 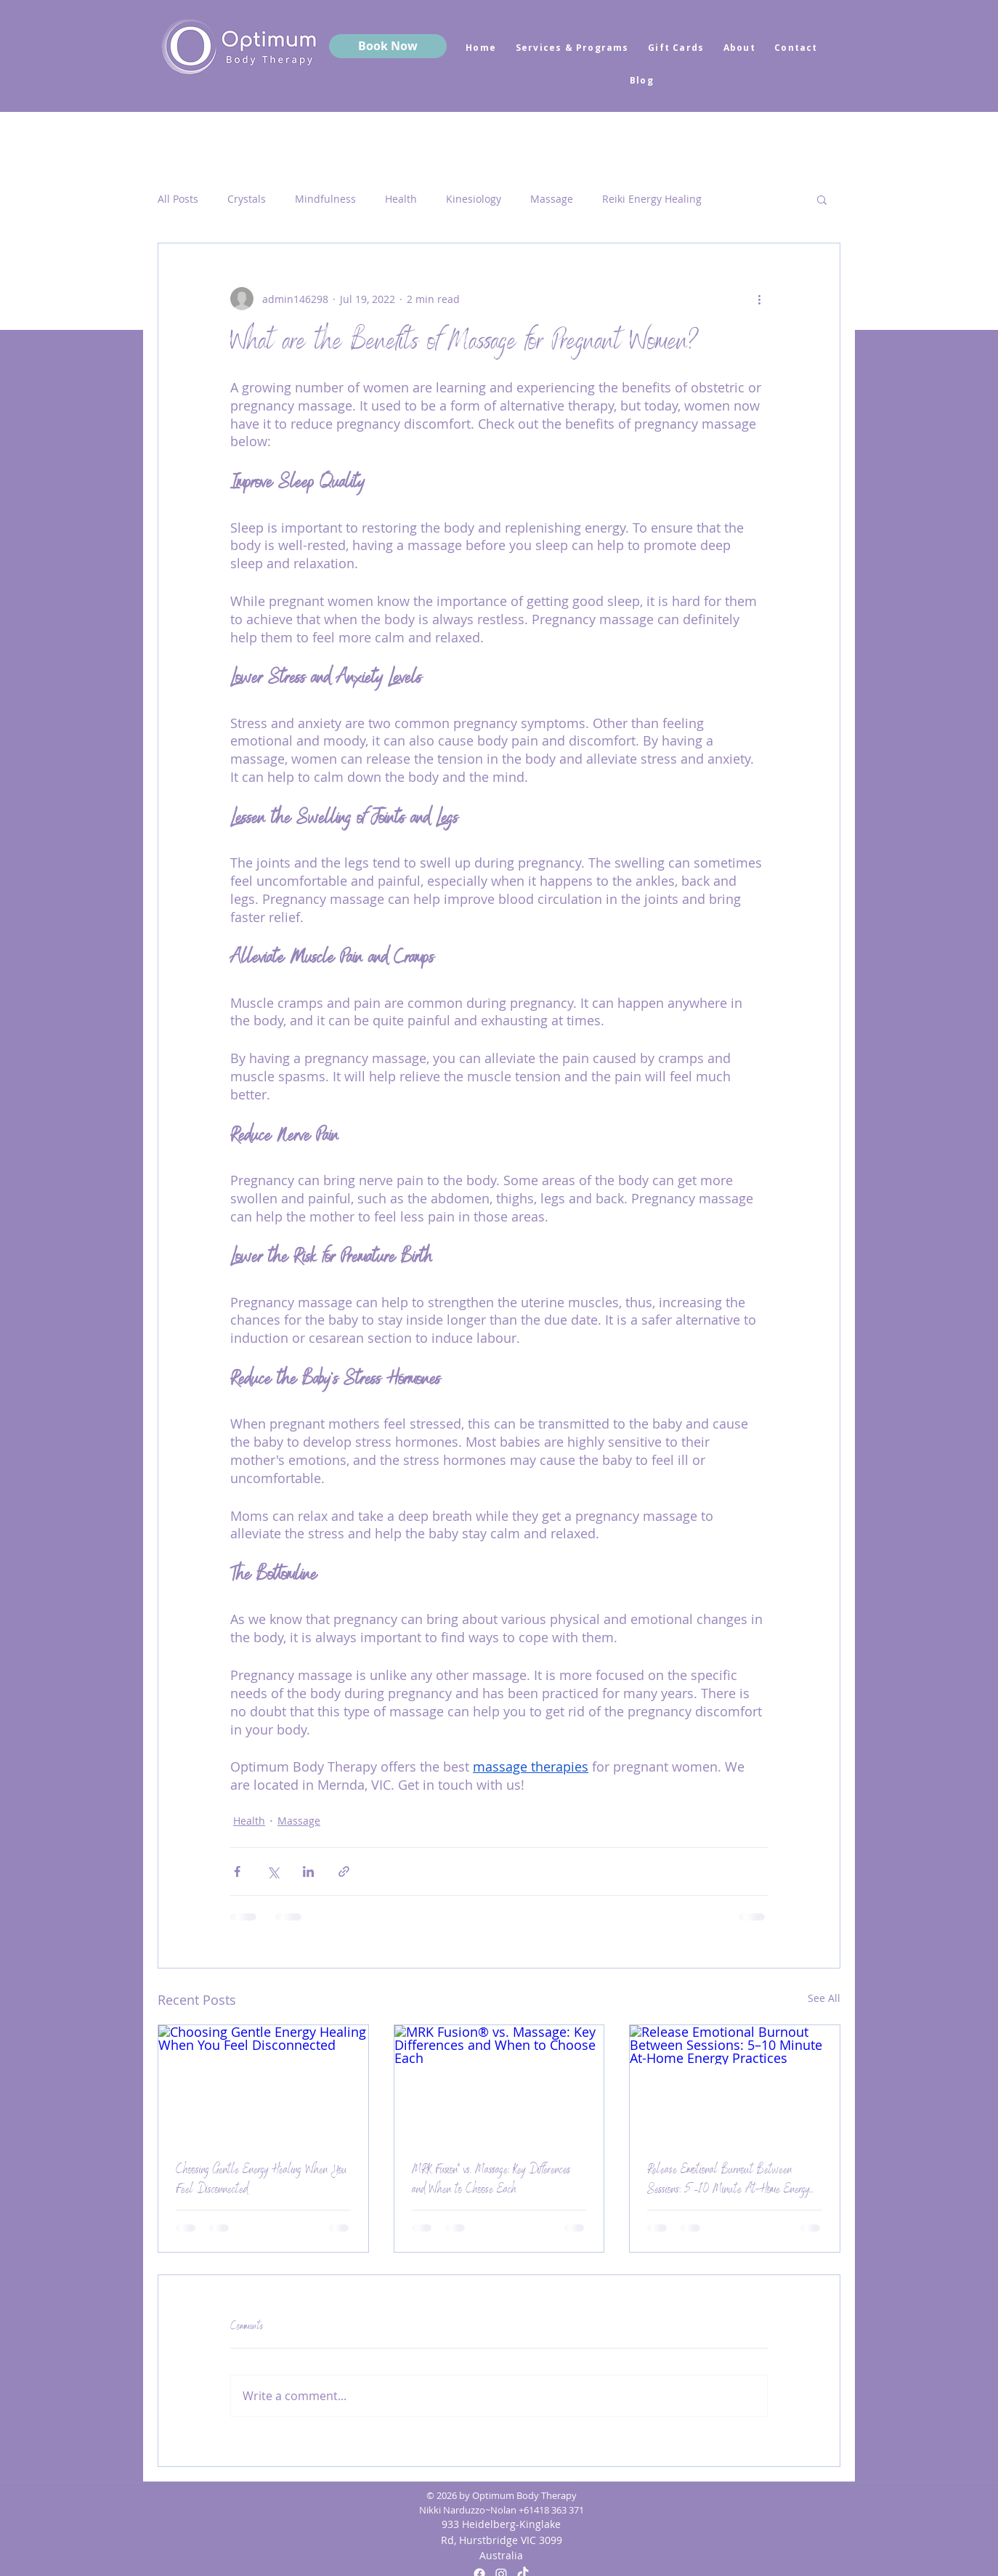 I want to click on Kinesiology, so click(x=473, y=199).